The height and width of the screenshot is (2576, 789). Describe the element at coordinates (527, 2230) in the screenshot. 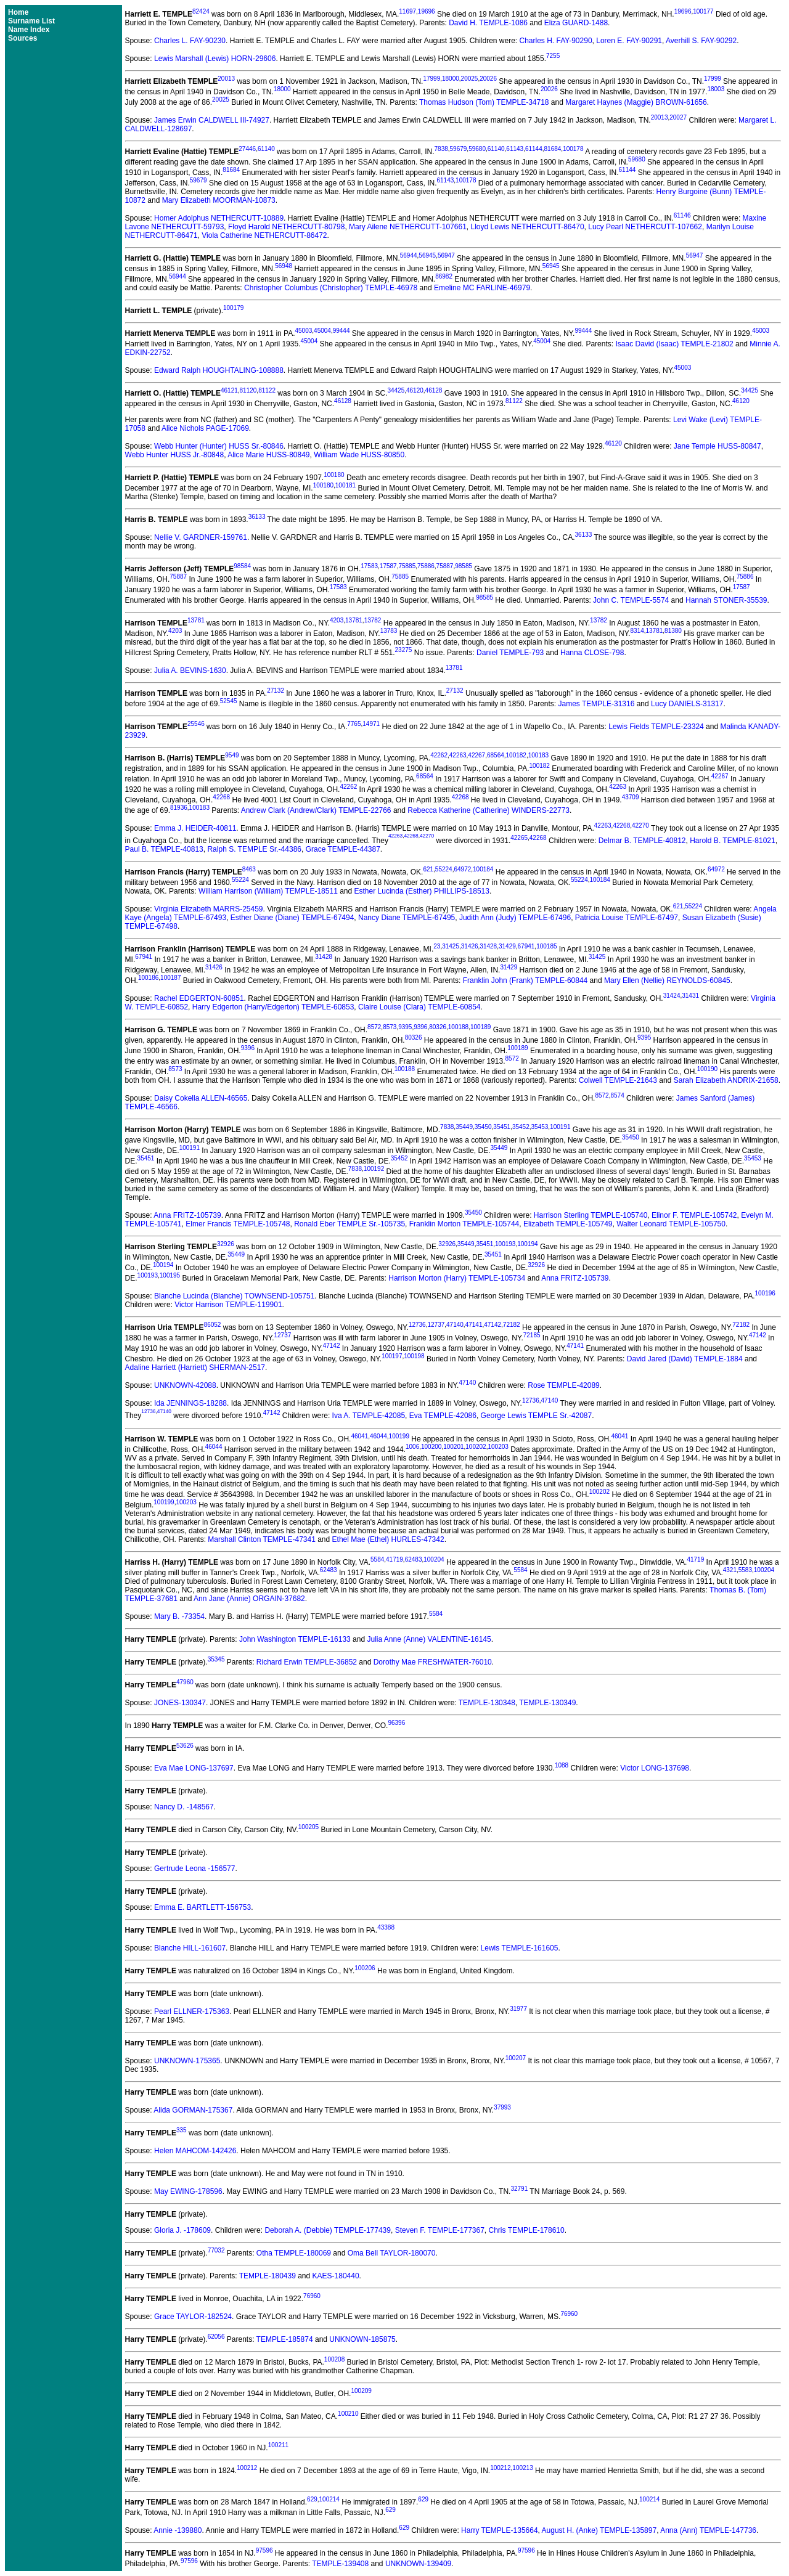

I see `Chris TEMPLE-178610` at that location.